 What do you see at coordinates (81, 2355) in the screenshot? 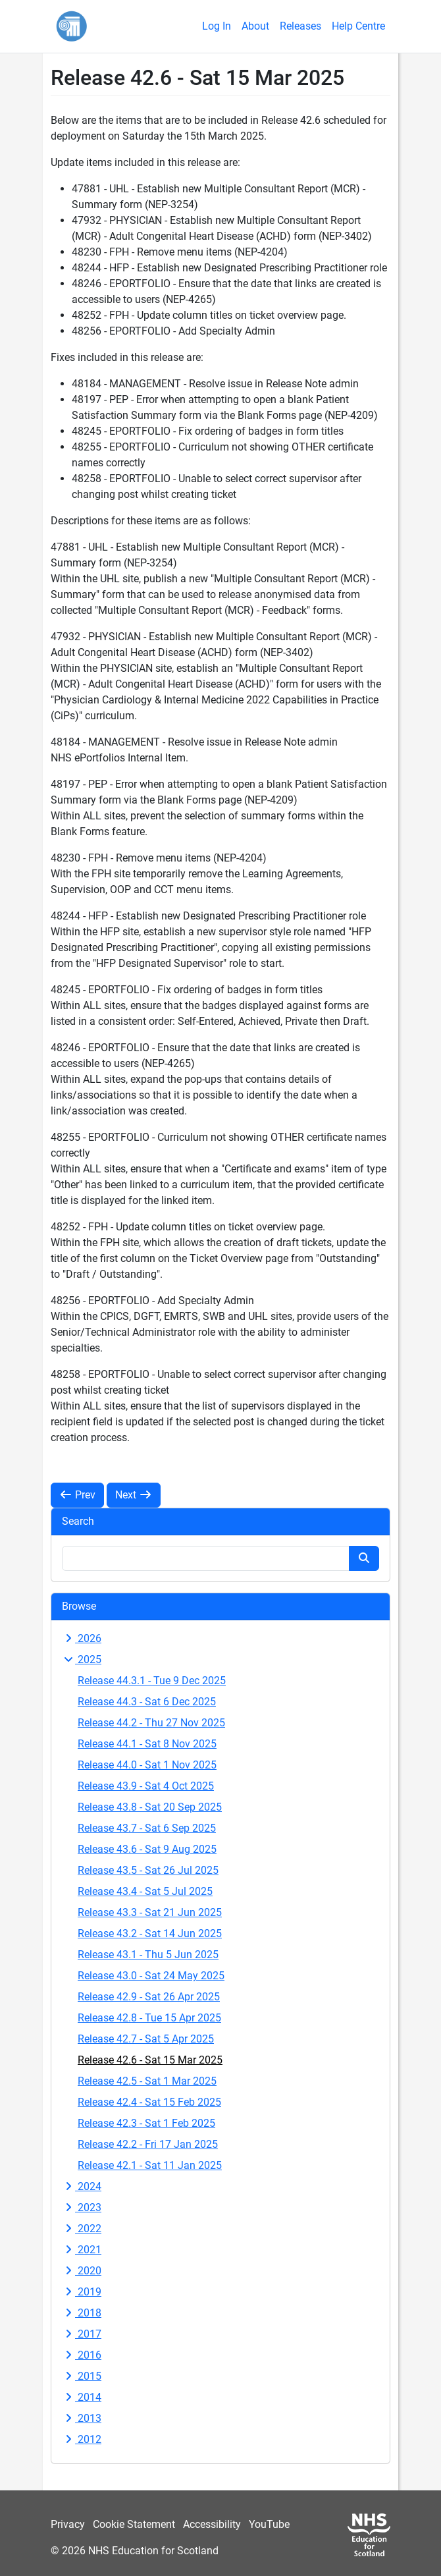
I see `2016` at bounding box center [81, 2355].